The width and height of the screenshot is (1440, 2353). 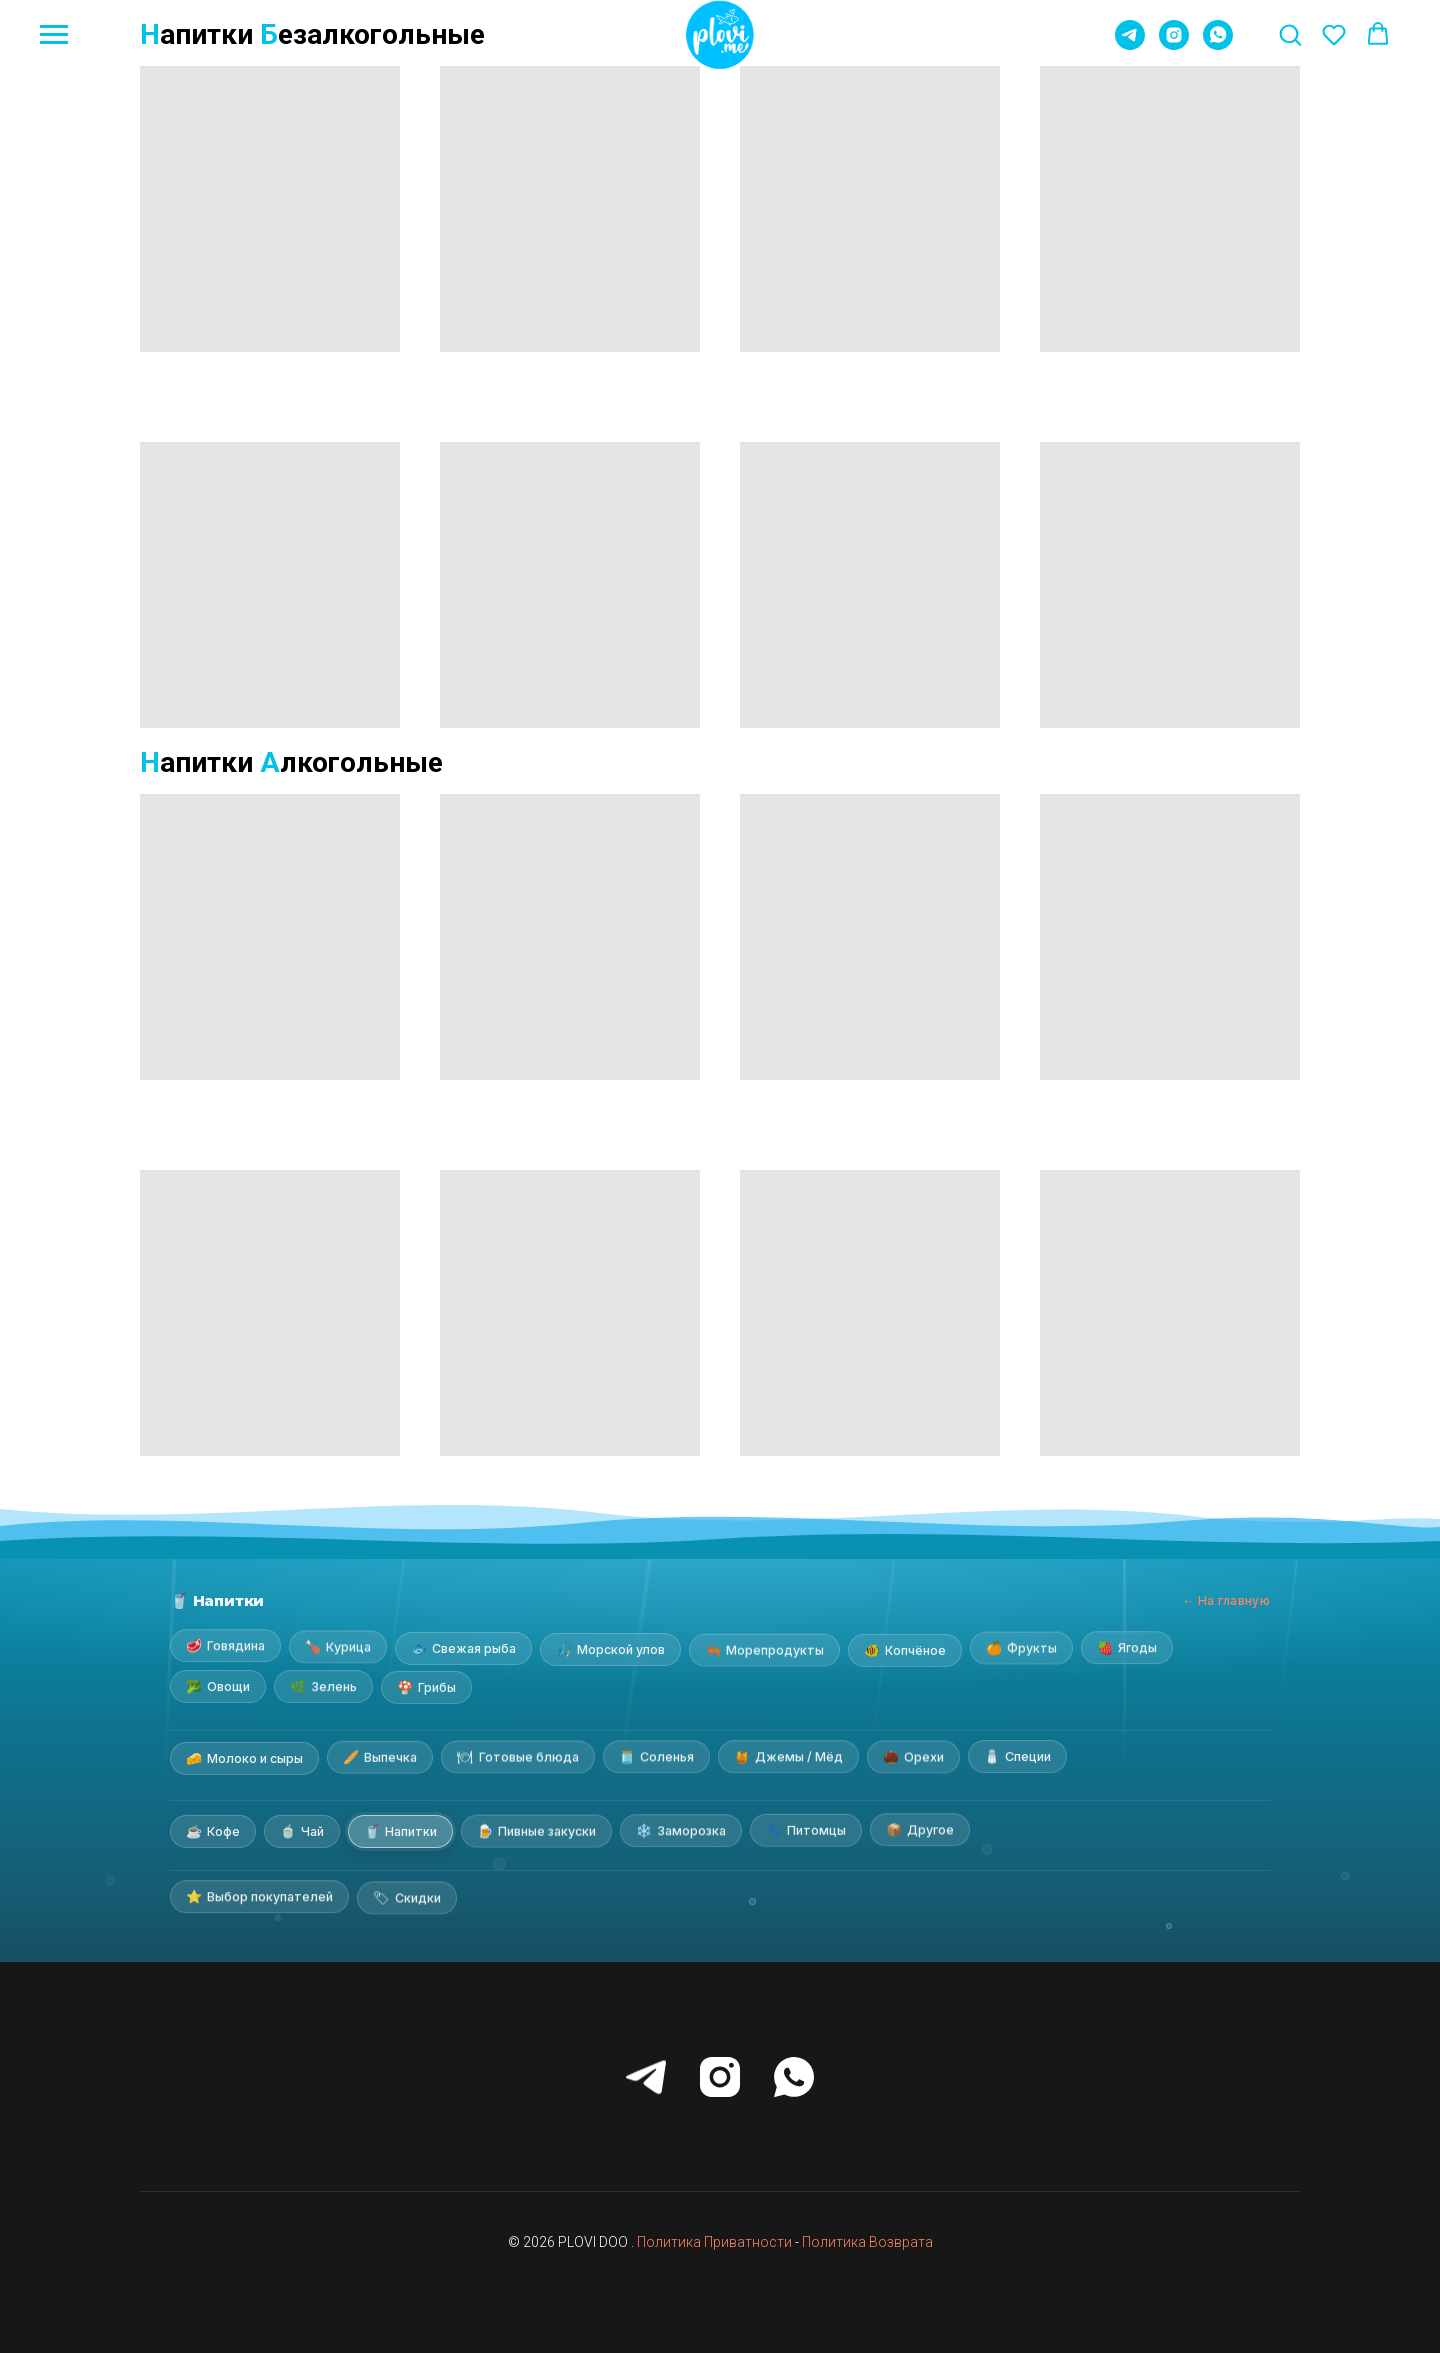 What do you see at coordinates (920, 1830) in the screenshot?
I see `Другое` at bounding box center [920, 1830].